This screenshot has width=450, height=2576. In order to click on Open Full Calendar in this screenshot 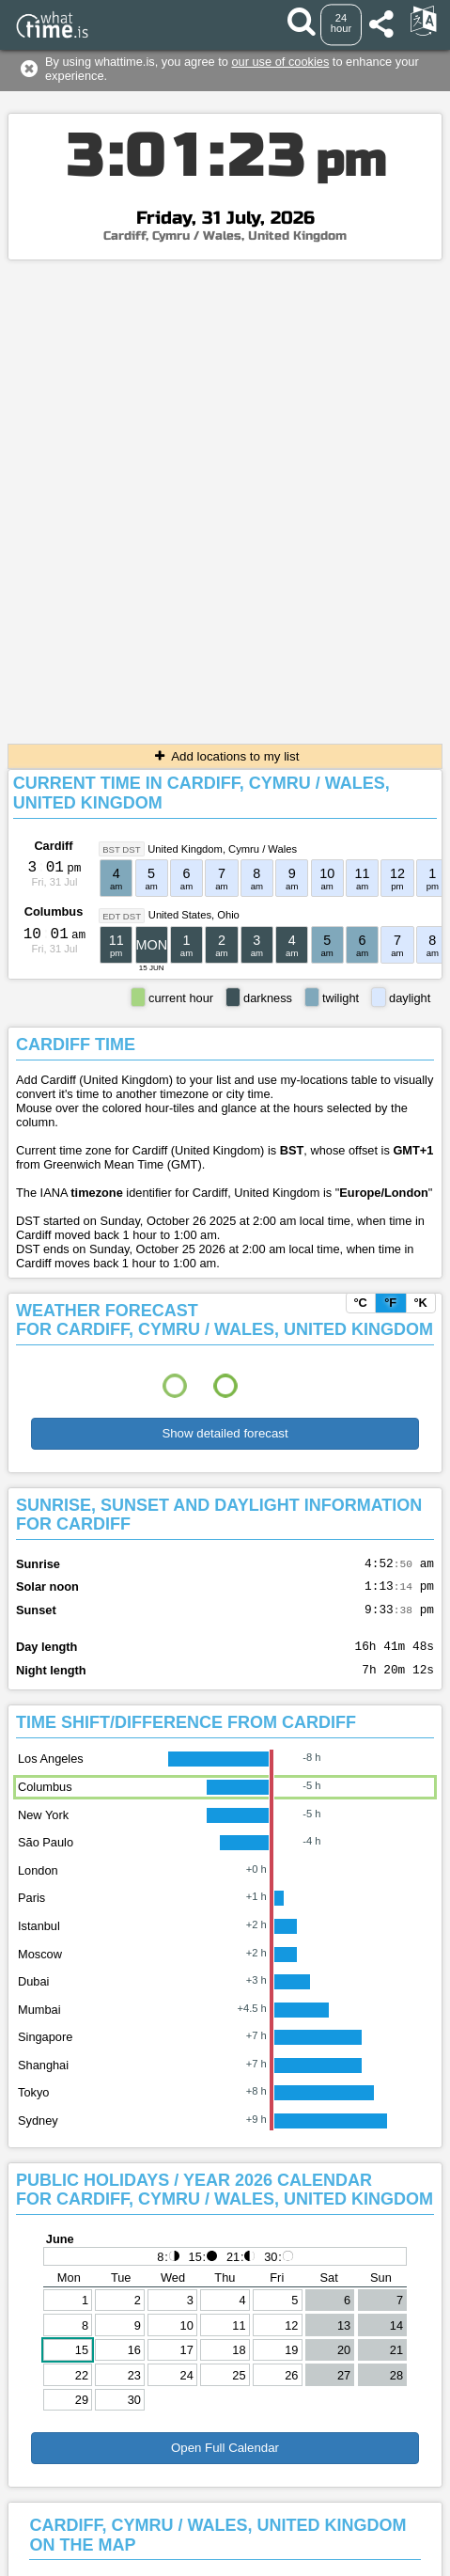, I will do `click(225, 2462)`.